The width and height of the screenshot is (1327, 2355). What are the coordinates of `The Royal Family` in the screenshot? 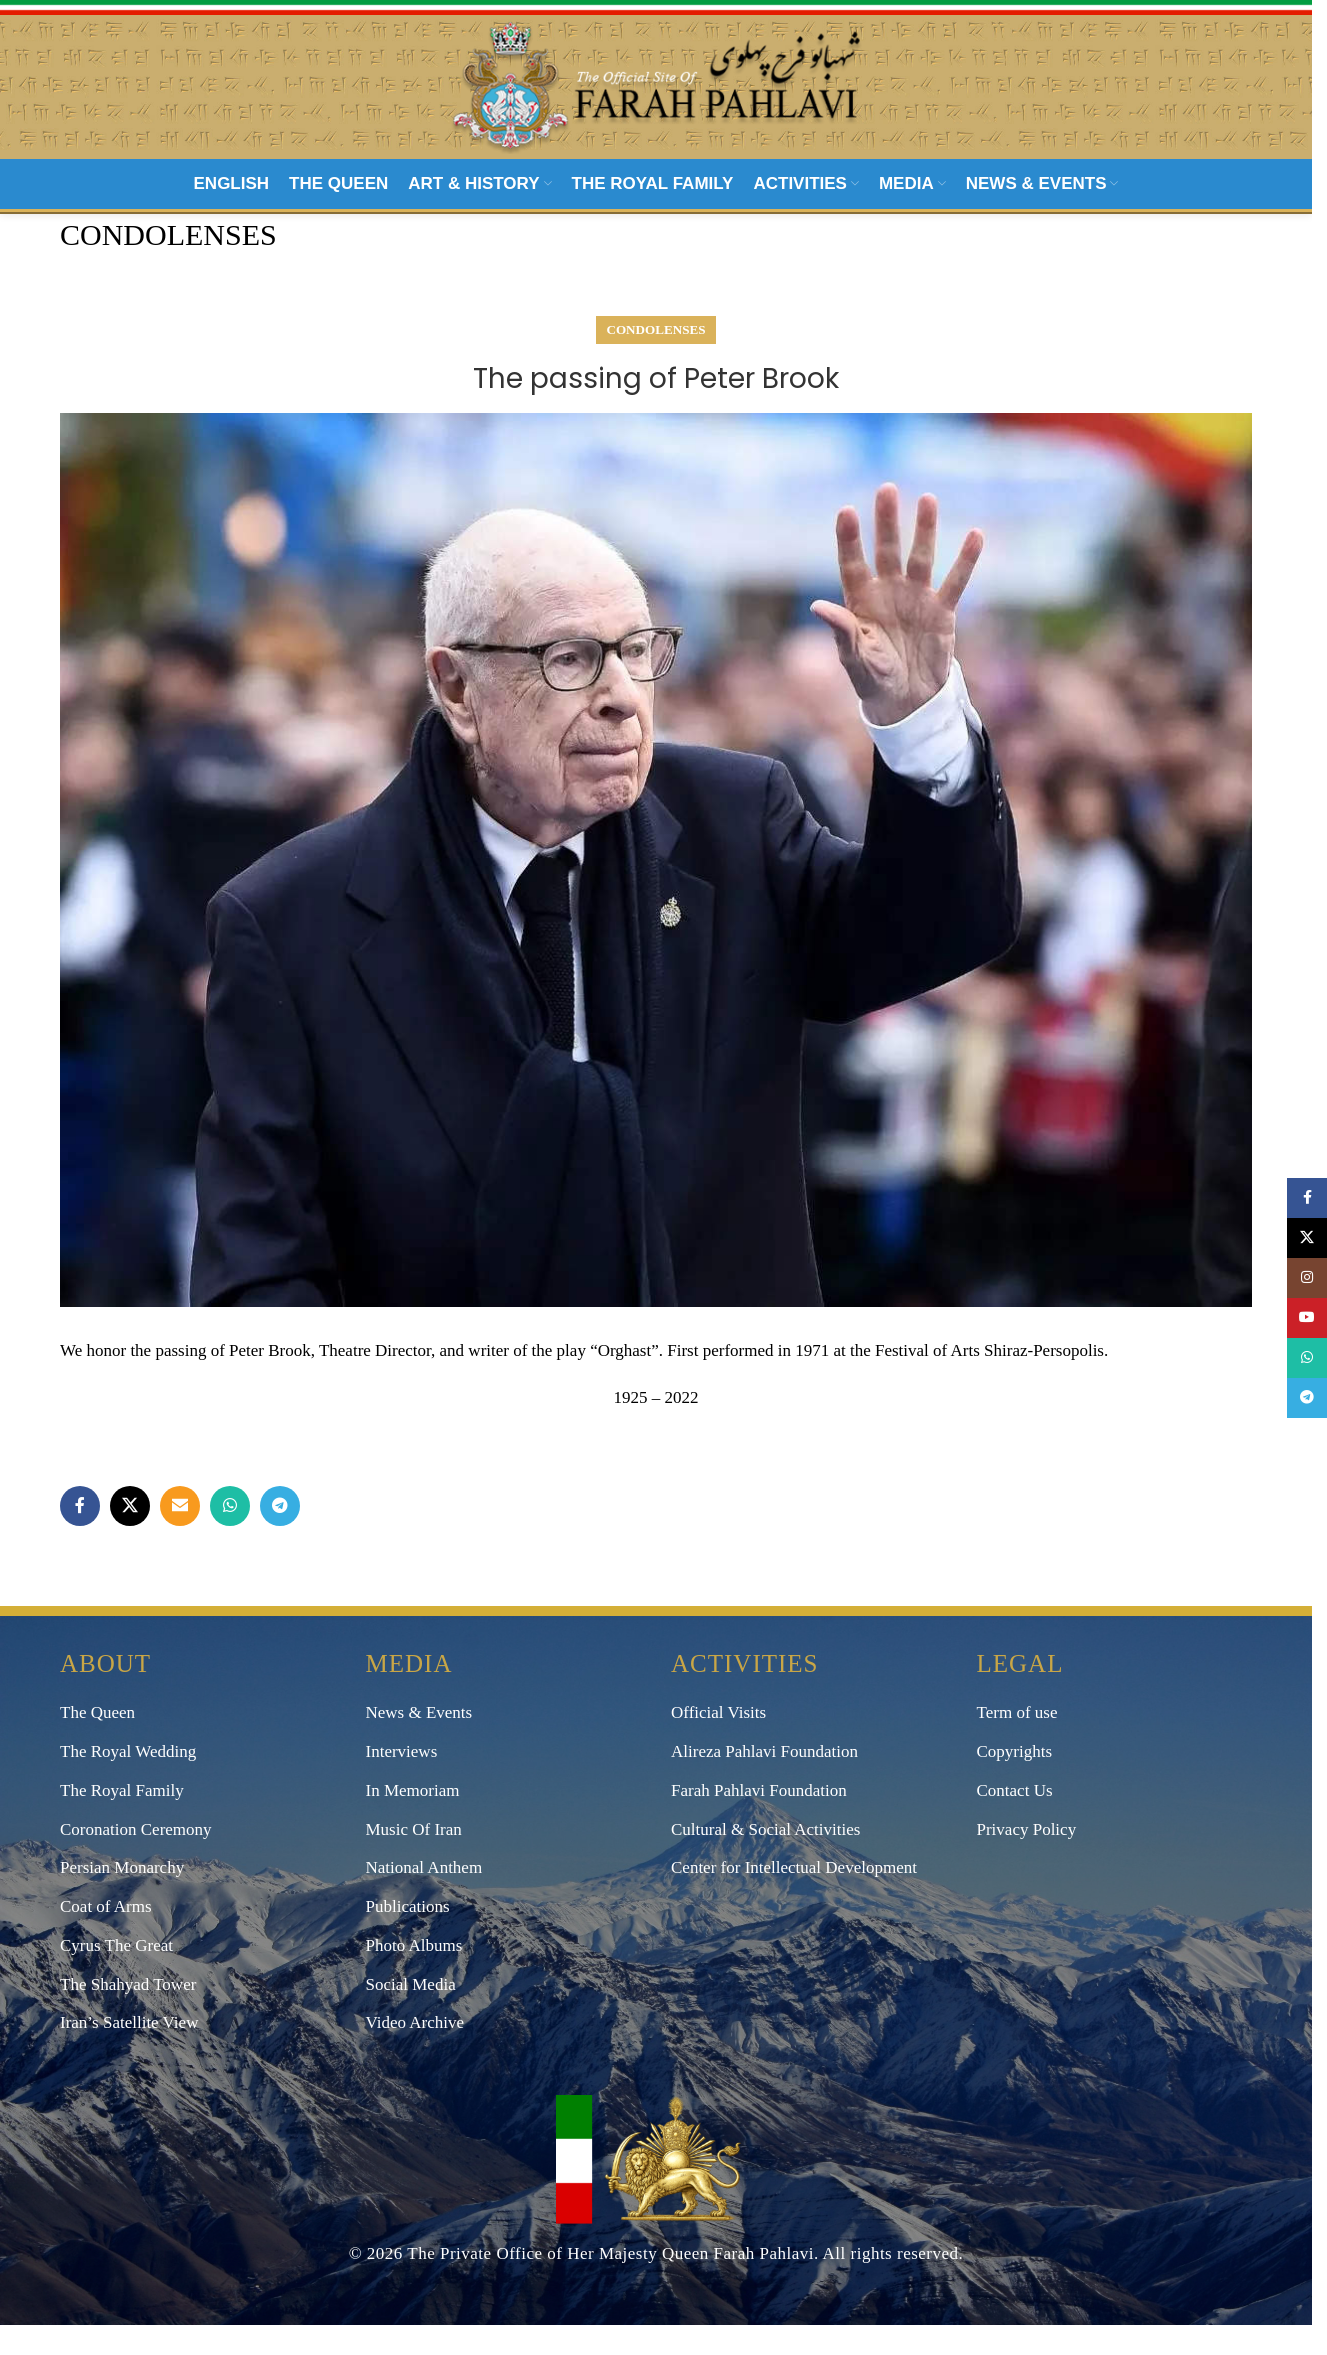 It's located at (122, 1820).